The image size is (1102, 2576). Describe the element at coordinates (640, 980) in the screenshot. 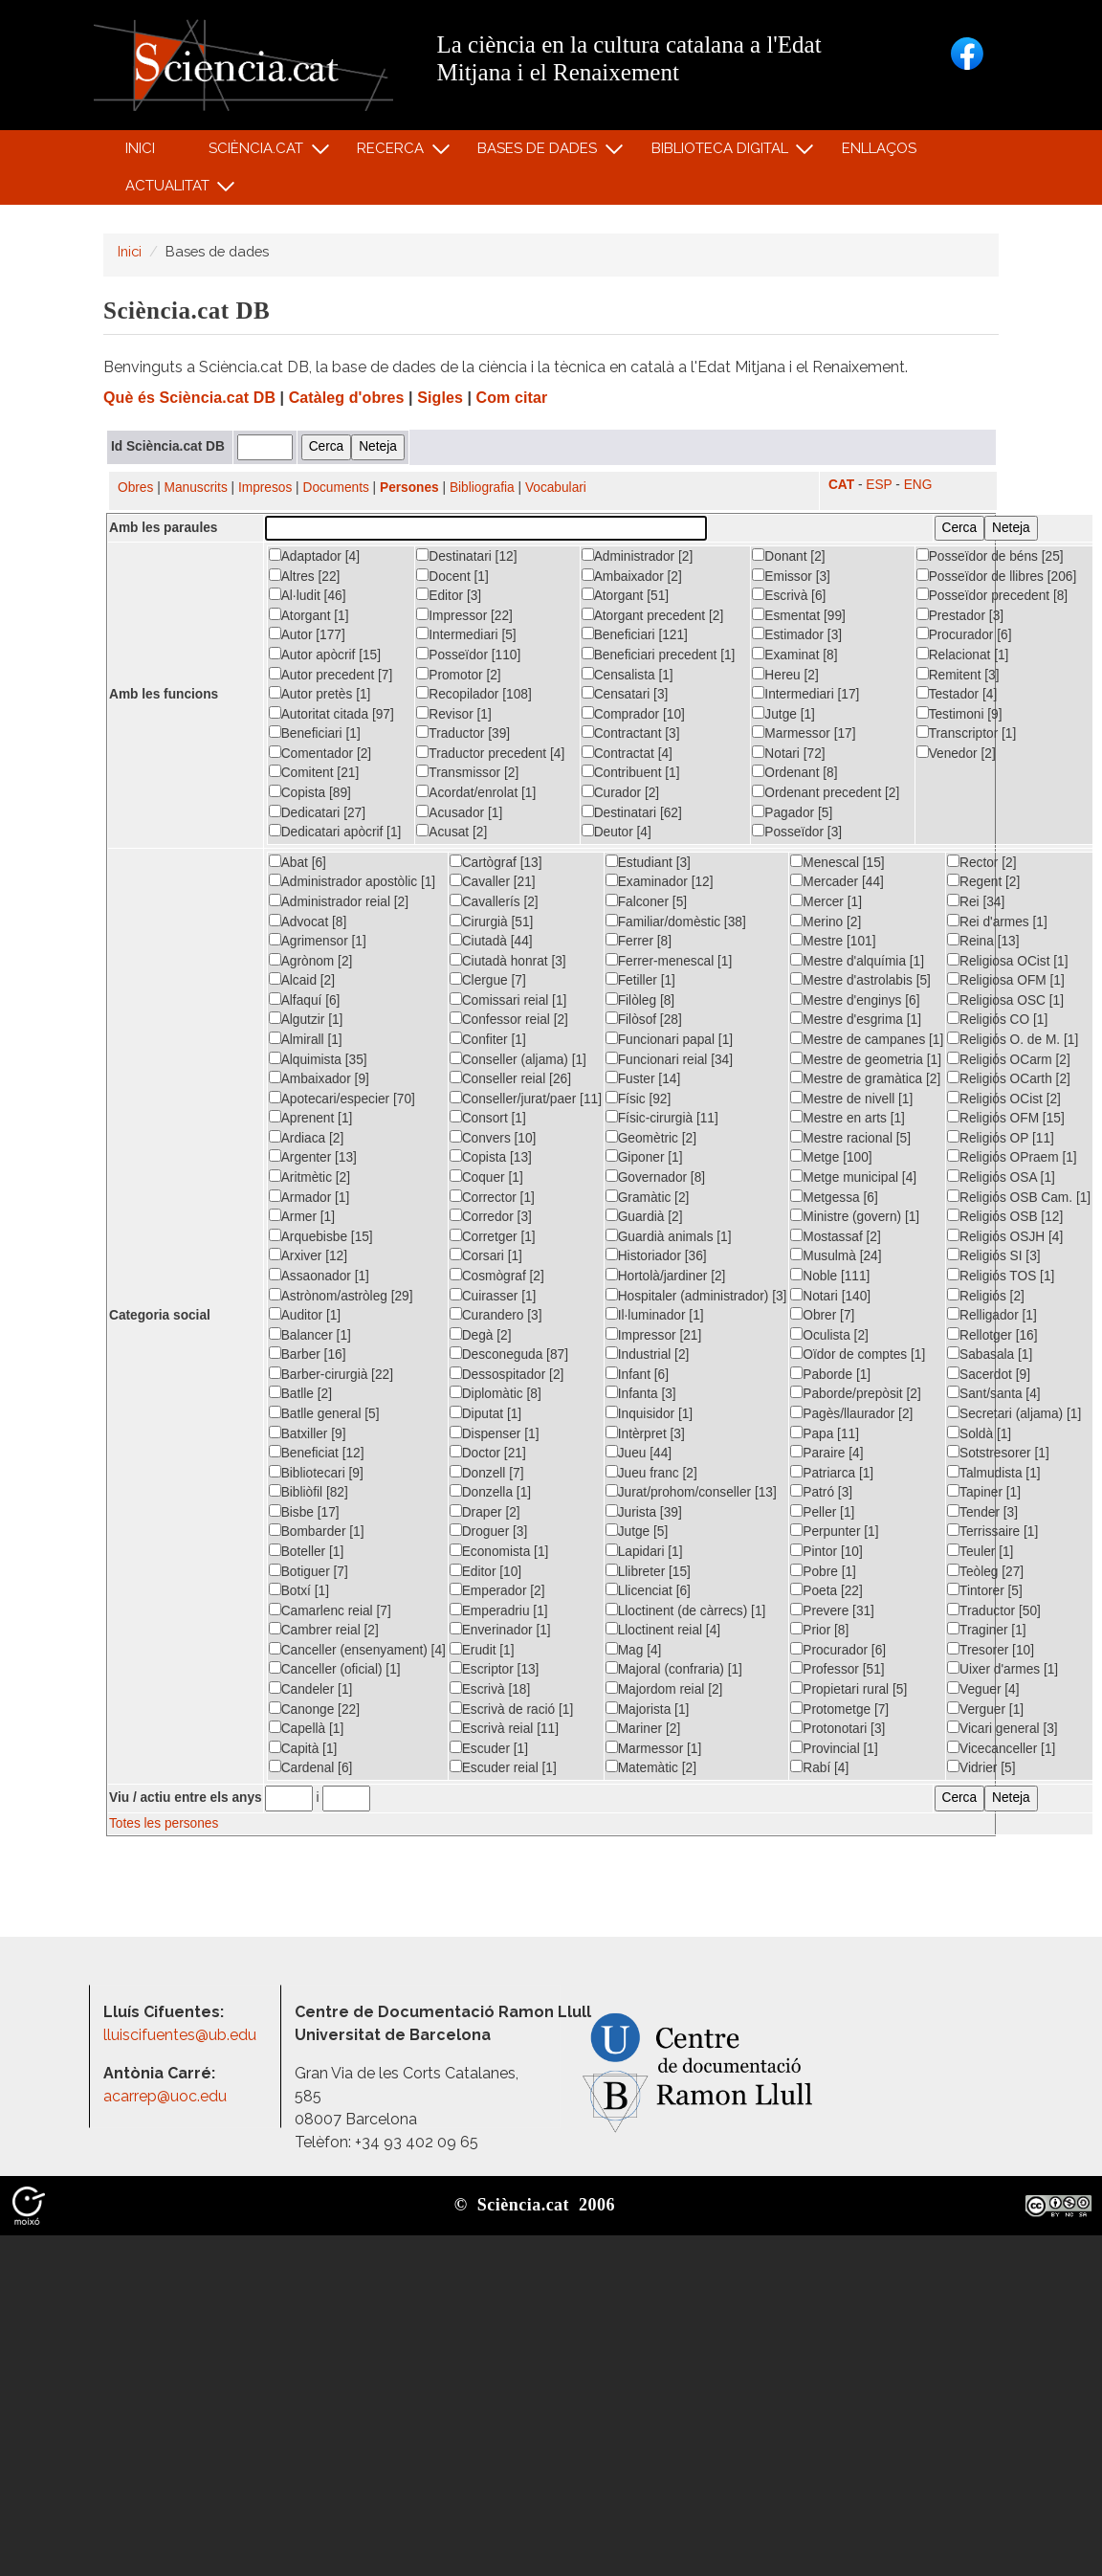

I see `Fetiller [1]` at that location.